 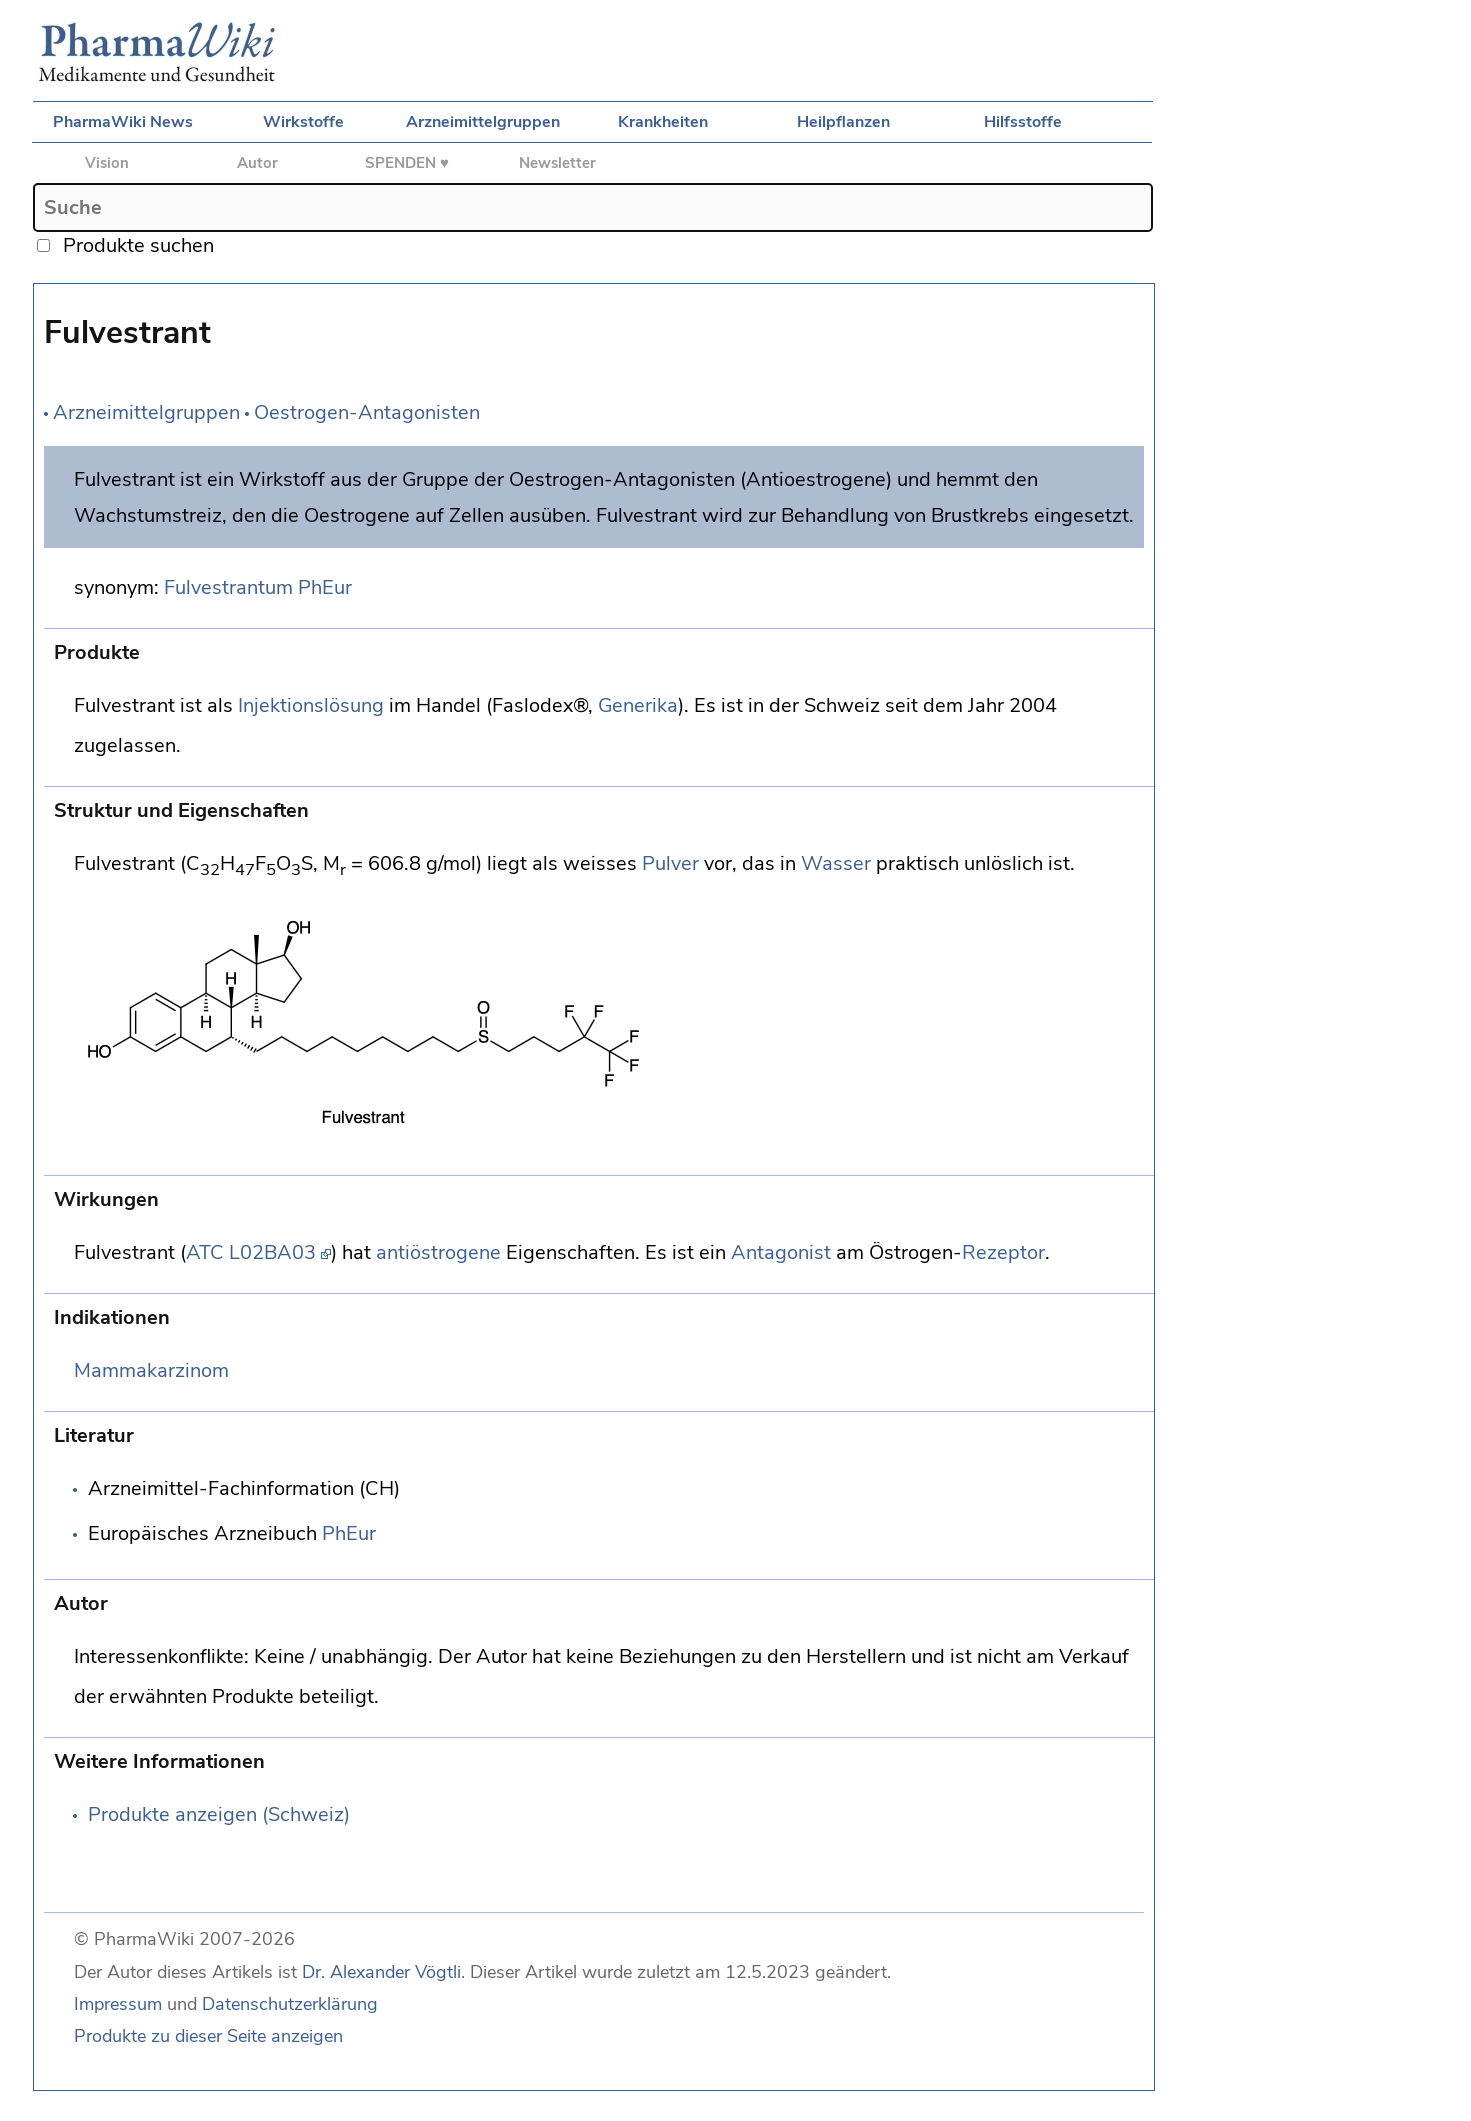 What do you see at coordinates (381, 1972) in the screenshot?
I see `Dr. Alexander Vögtli` at bounding box center [381, 1972].